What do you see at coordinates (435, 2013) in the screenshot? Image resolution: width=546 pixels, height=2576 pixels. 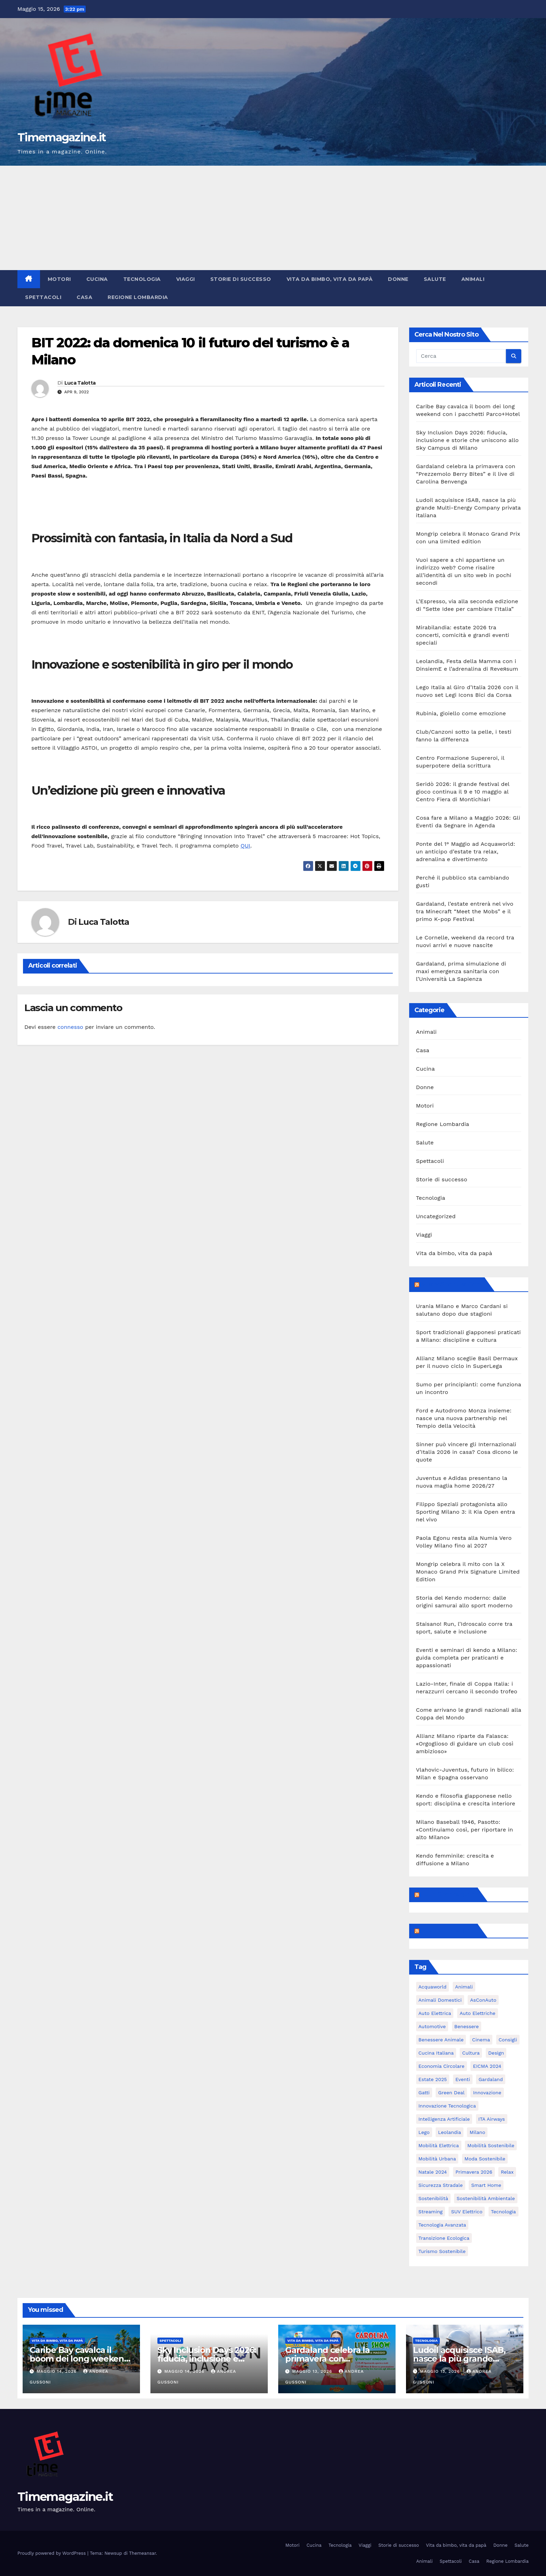 I see `auto elettrica [auto elettrica (5 elementi)]` at bounding box center [435, 2013].